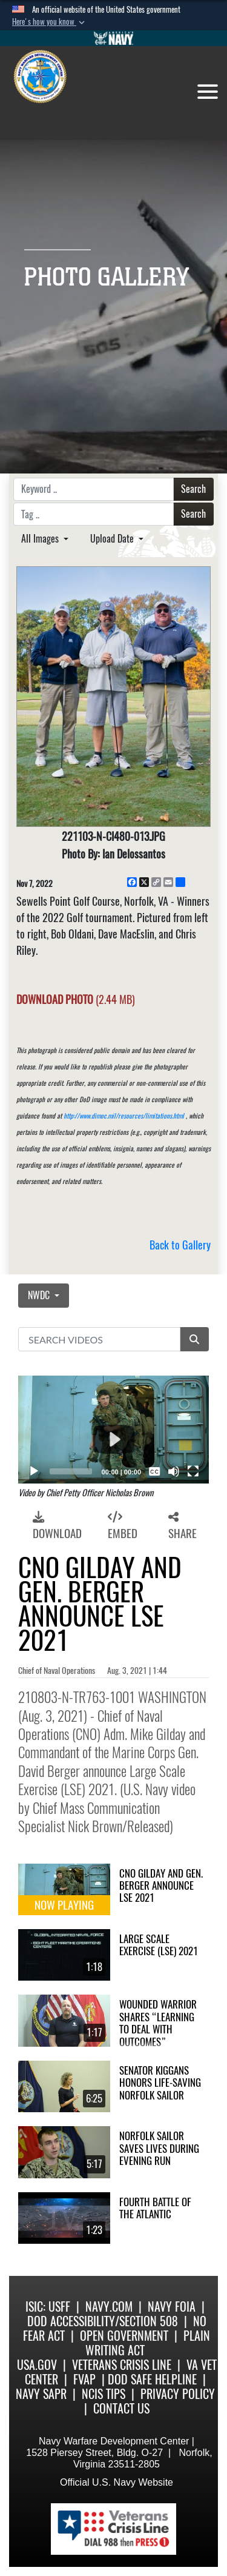  What do you see at coordinates (207, 91) in the screenshot?
I see `[Toggle navigation]` at bounding box center [207, 91].